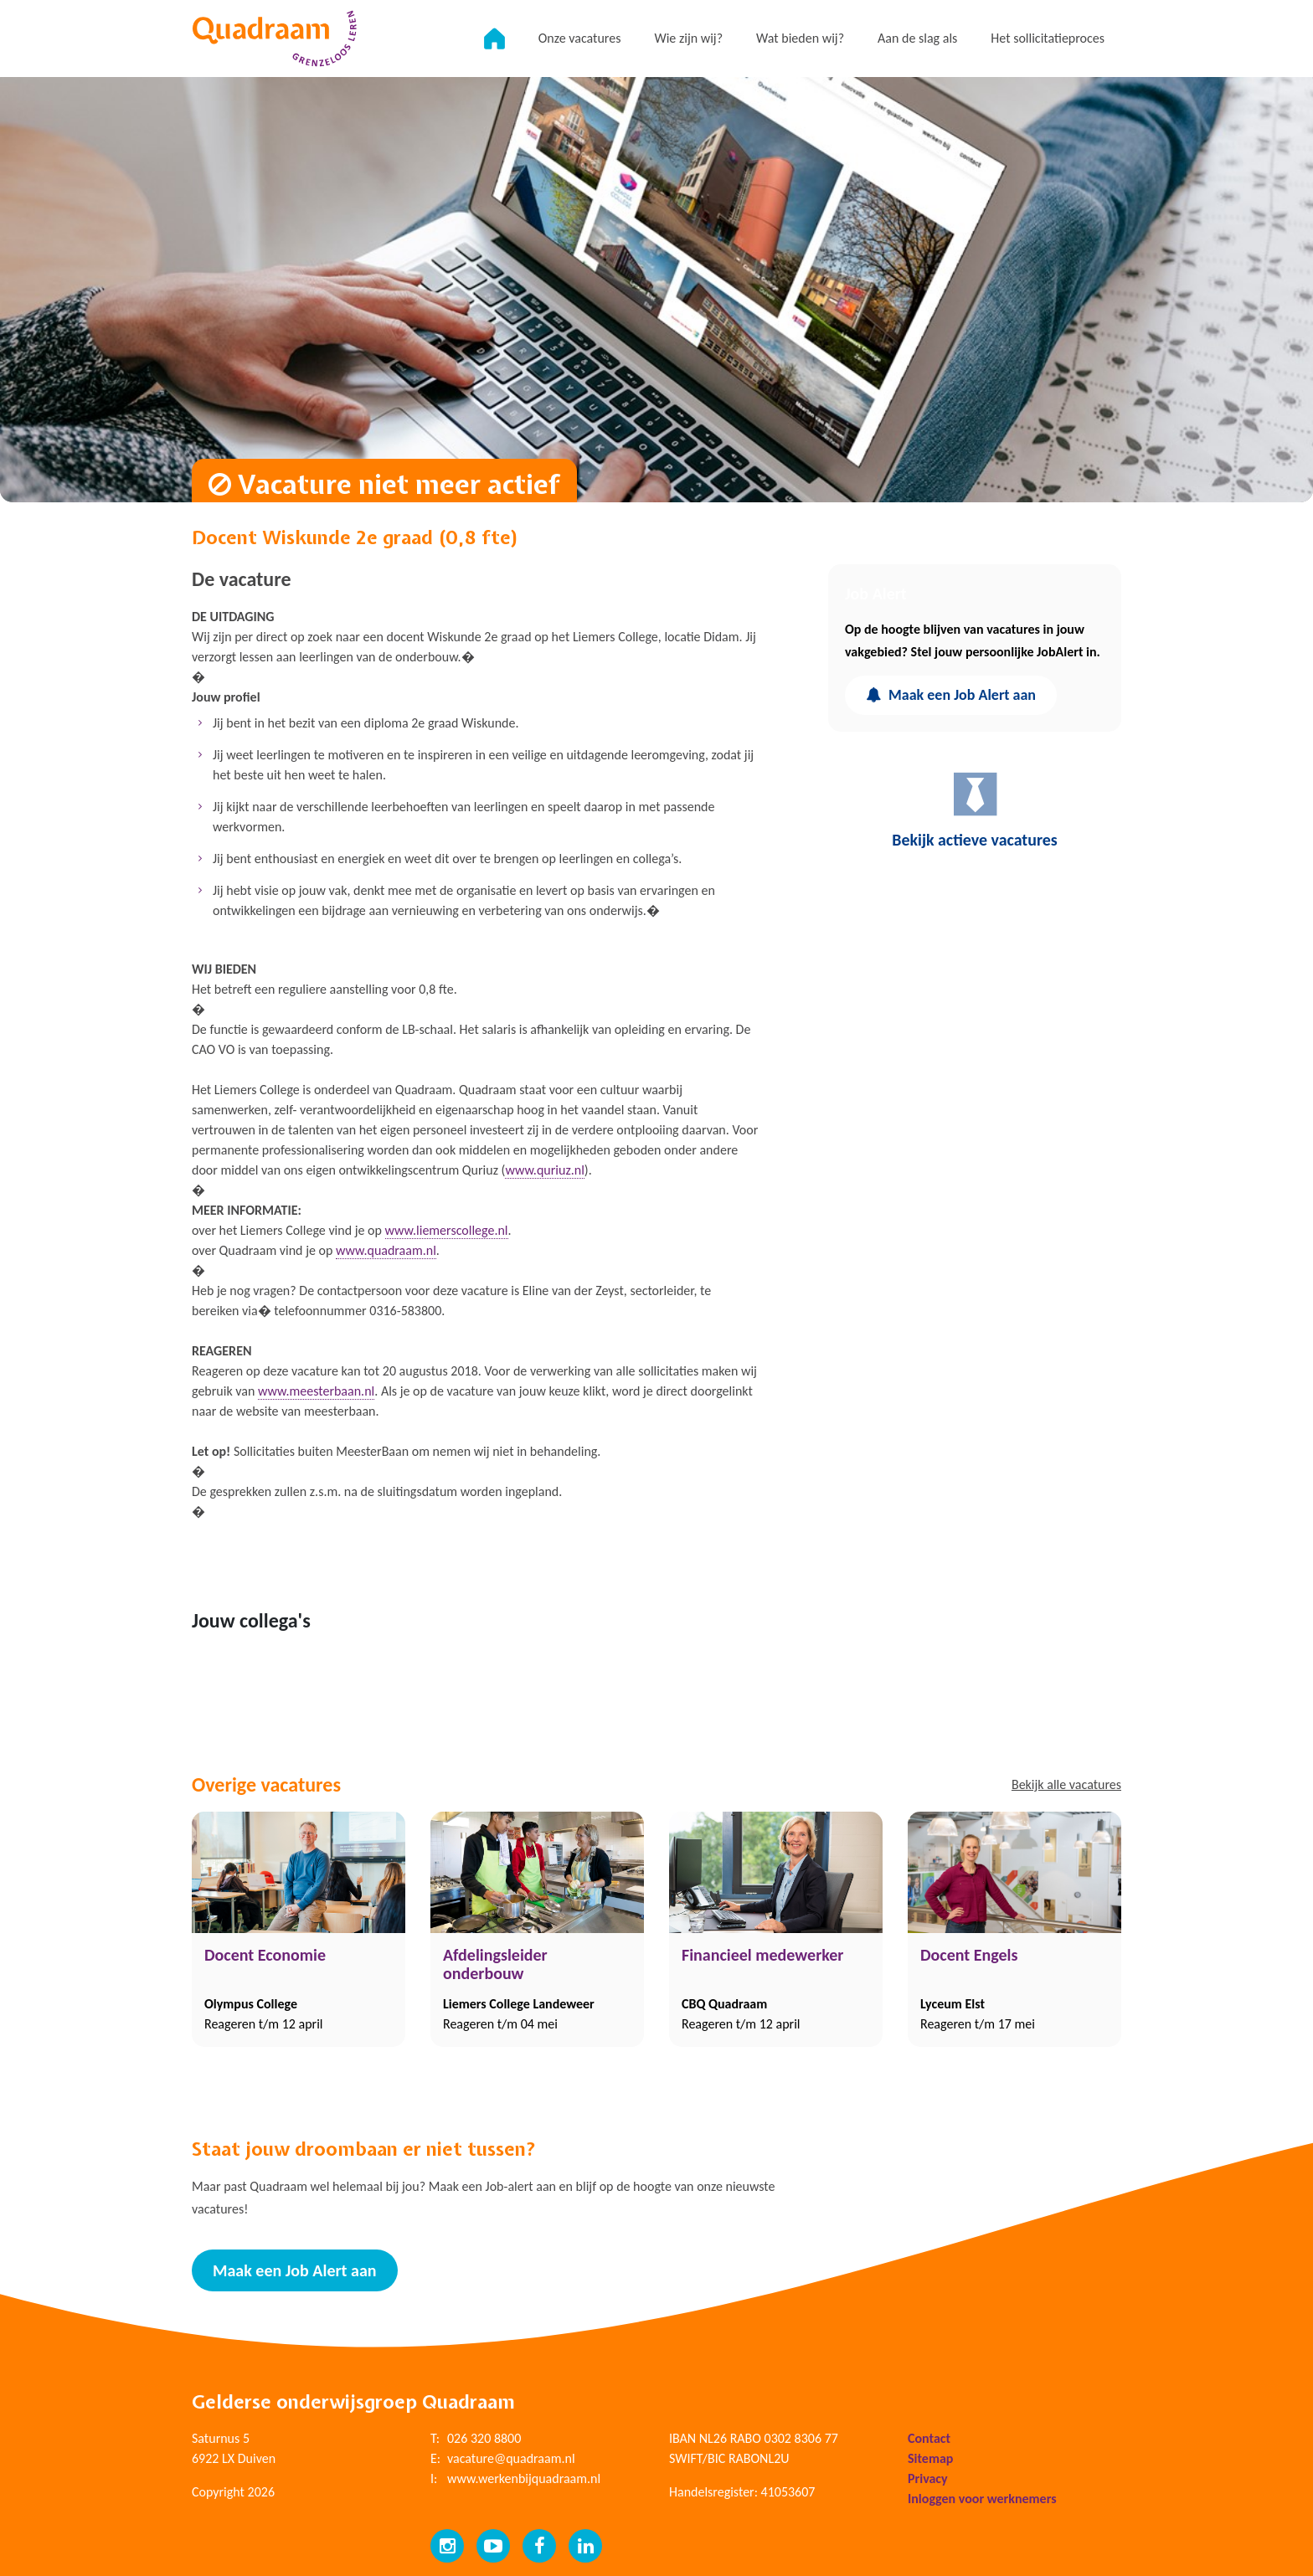  Describe the element at coordinates (928, 2478) in the screenshot. I see `Privacy` at that location.